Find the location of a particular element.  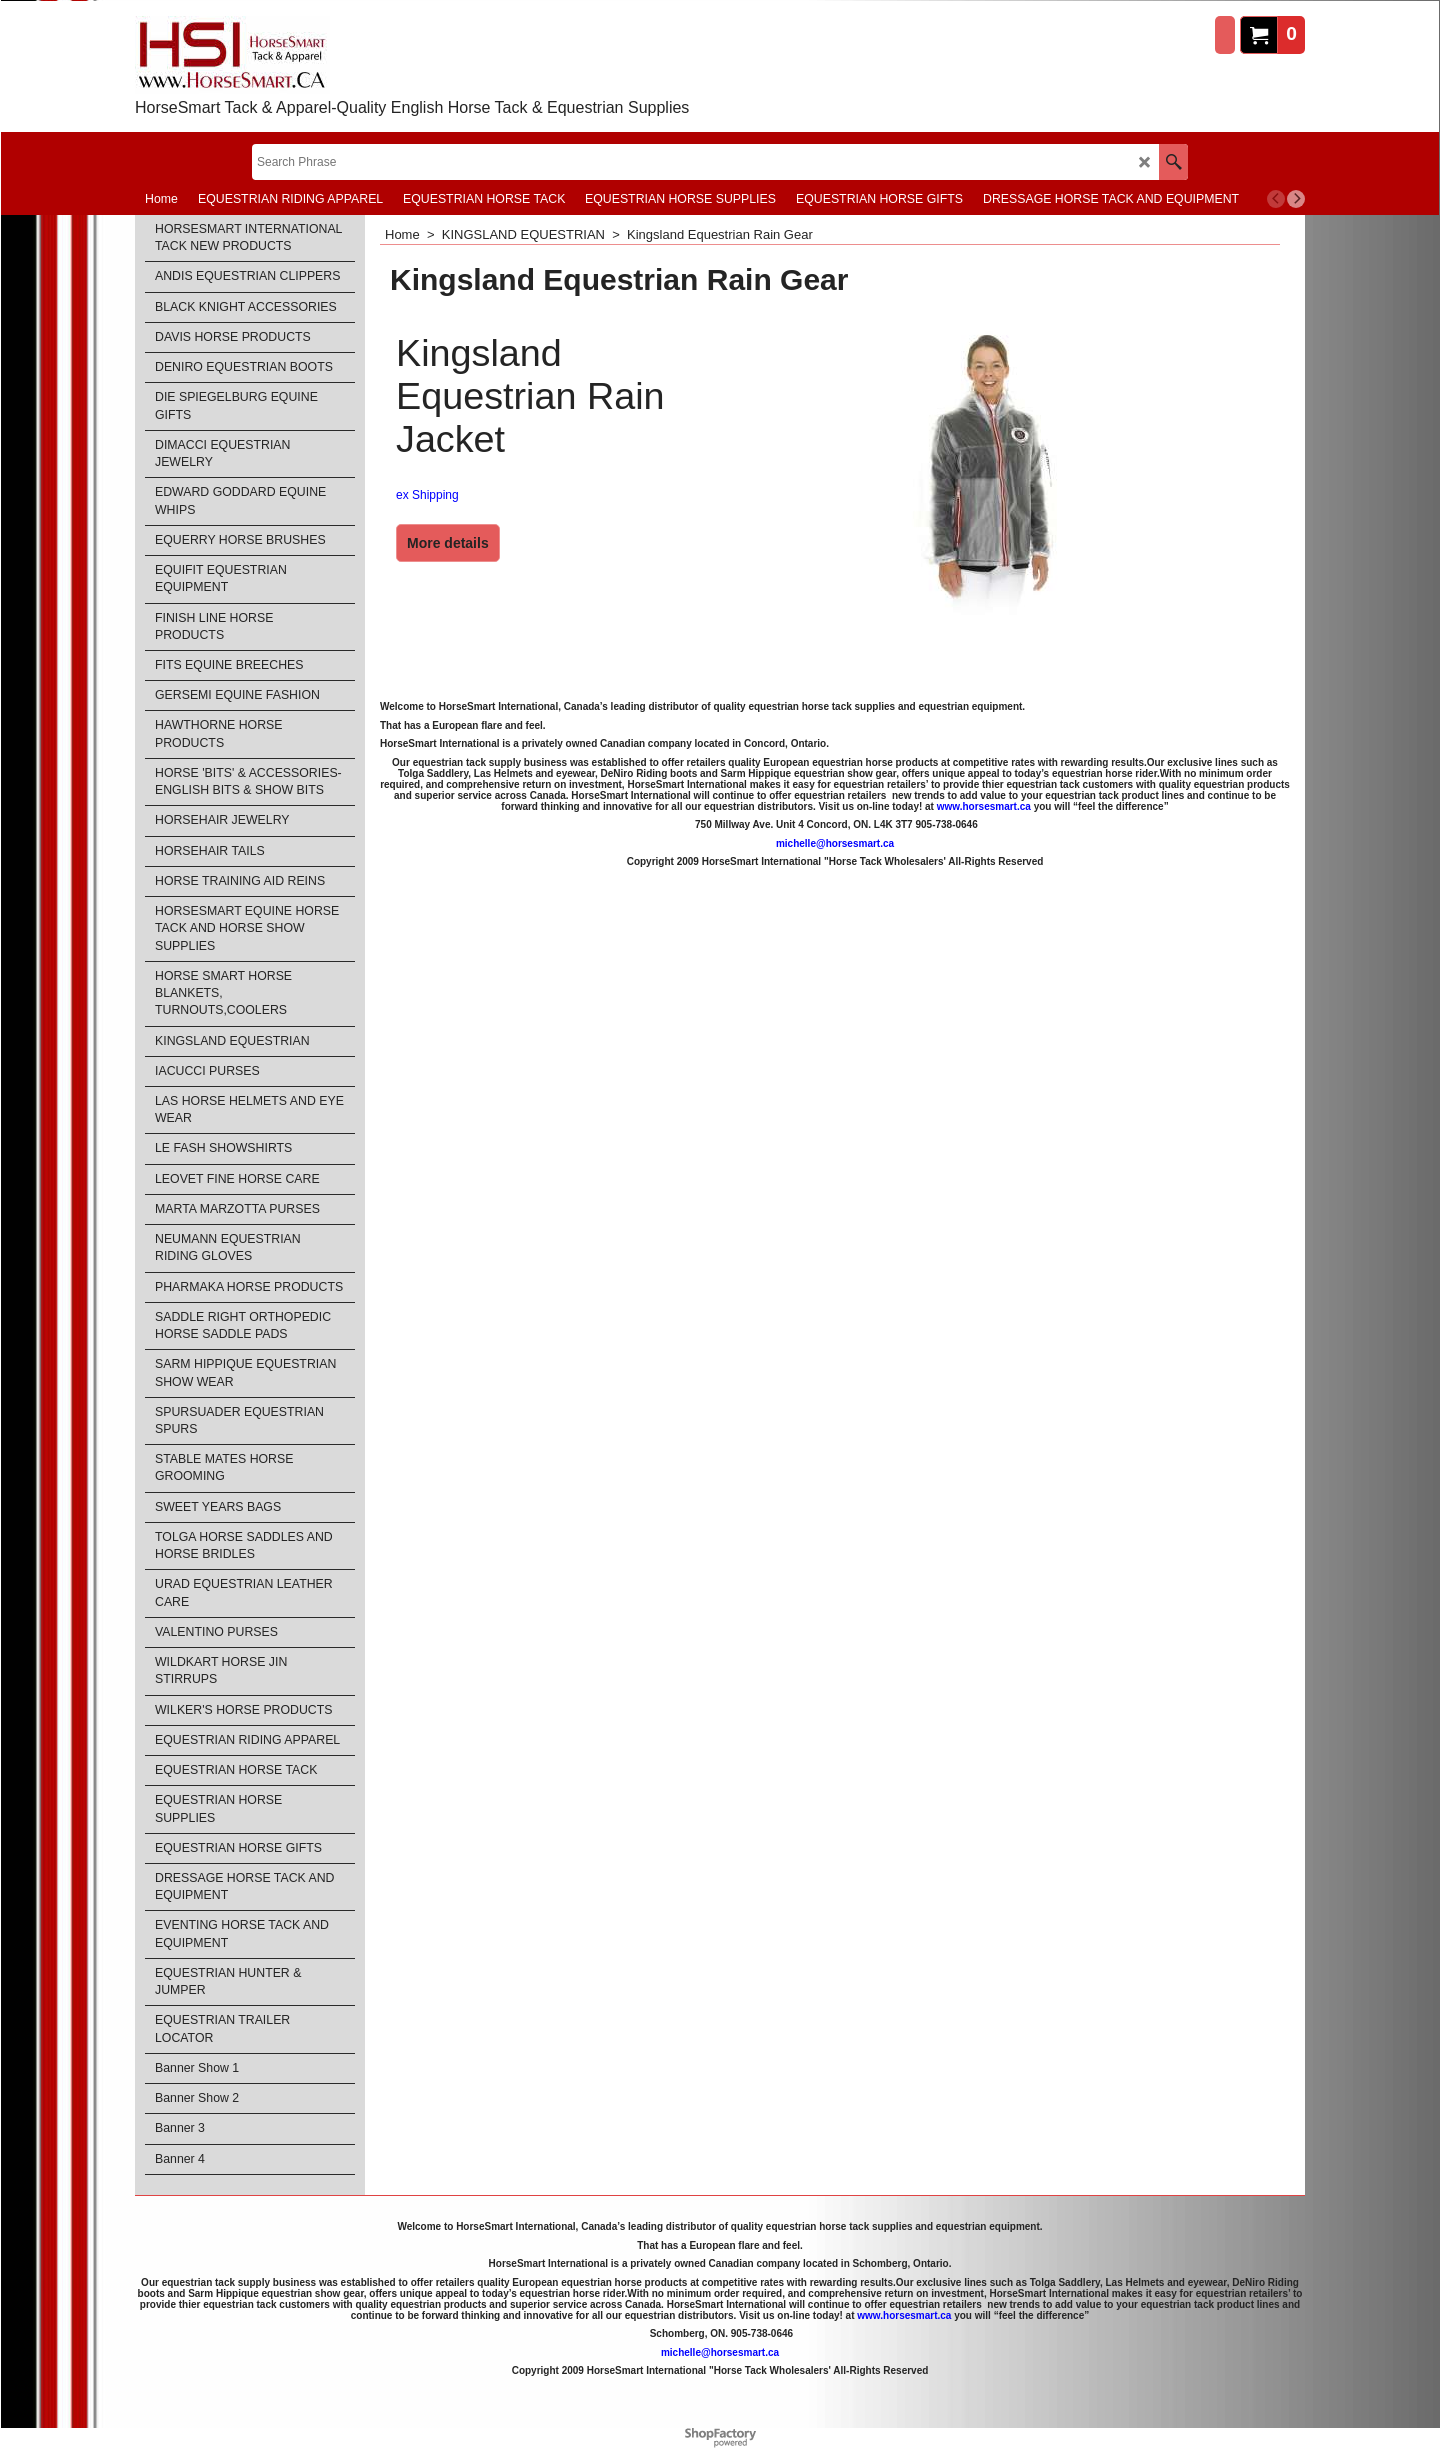

ex Shipping is located at coordinates (427, 495).